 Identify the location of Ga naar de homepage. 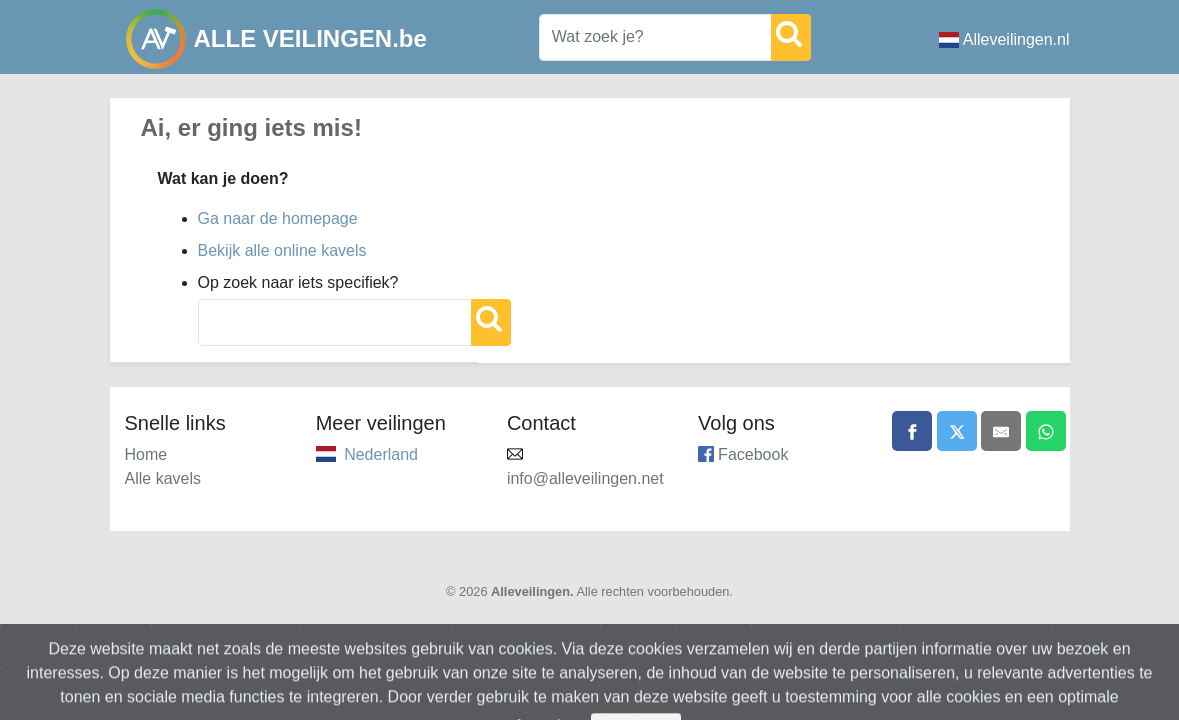
(278, 218).